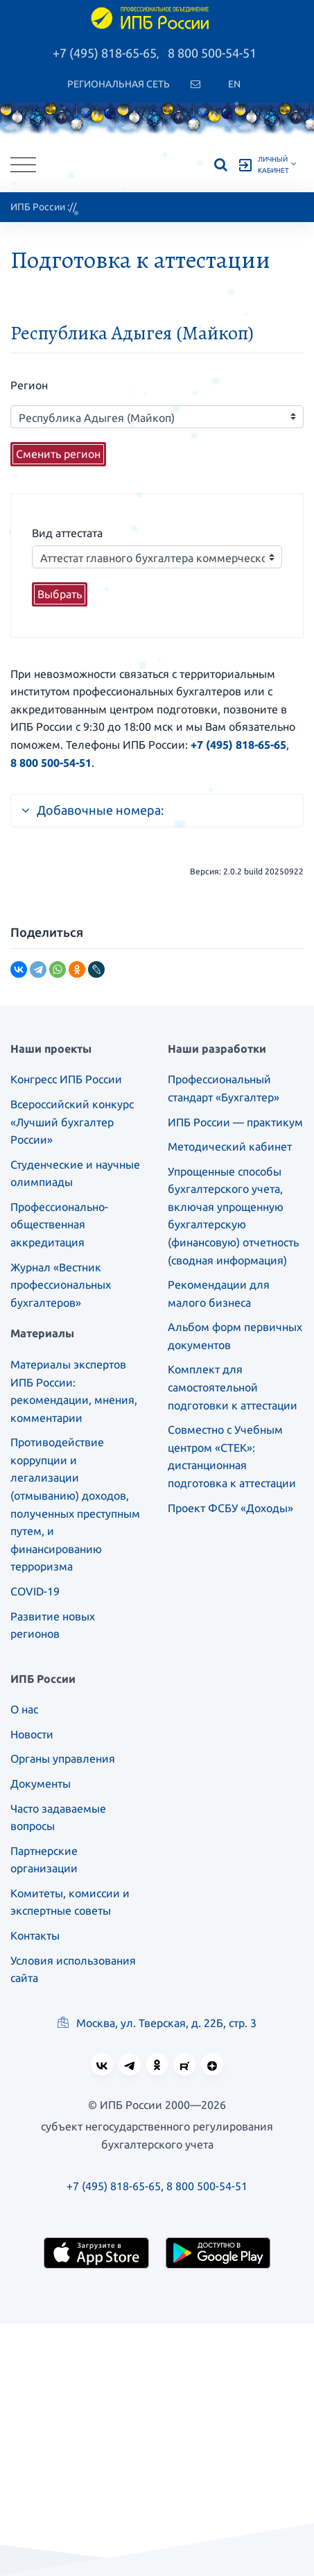 This screenshot has height=2576, width=314. What do you see at coordinates (105, 53) in the screenshot?
I see `+7 (495) 818-65-65` at bounding box center [105, 53].